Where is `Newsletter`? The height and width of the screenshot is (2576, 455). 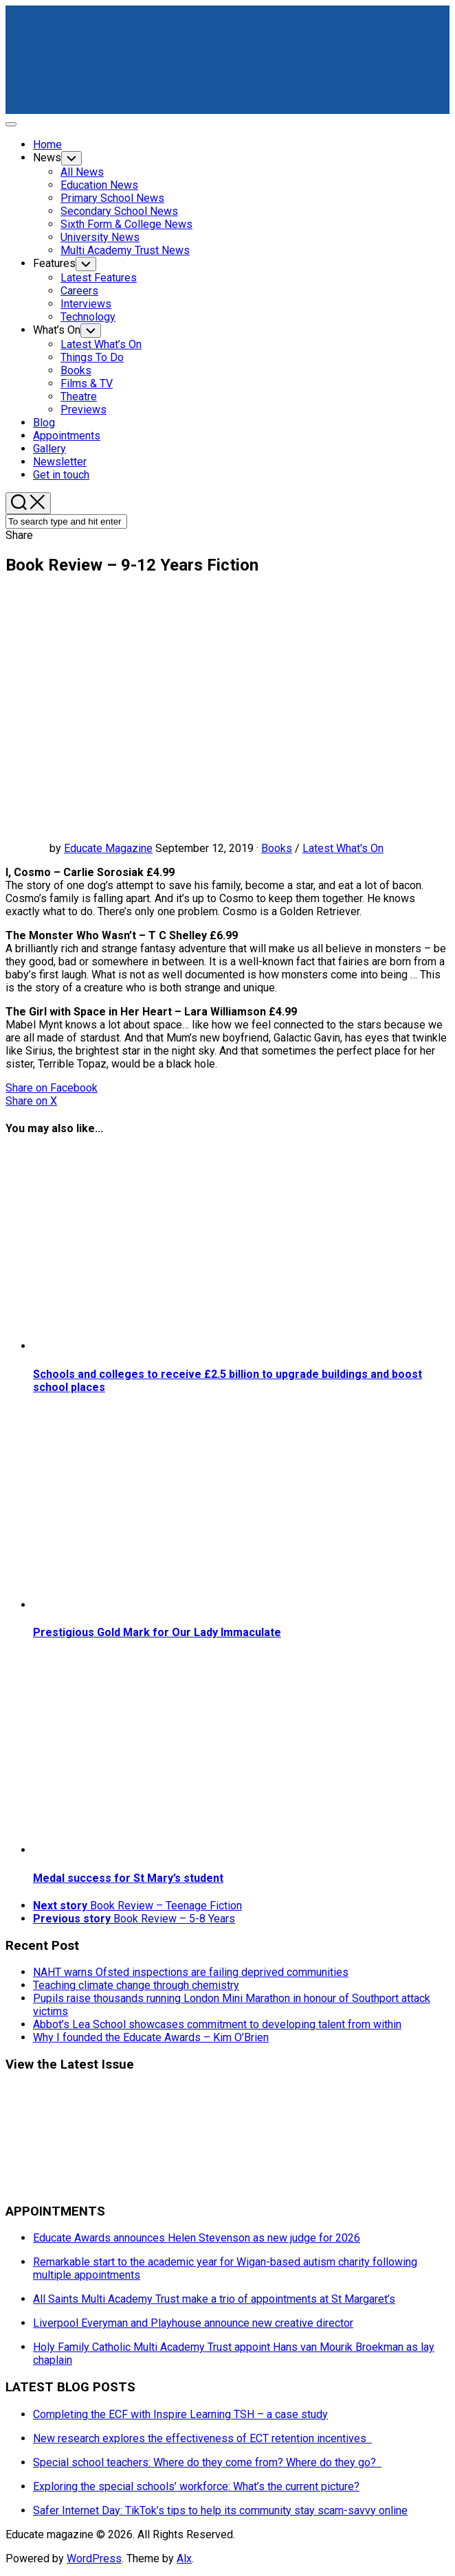
Newsletter is located at coordinates (60, 461).